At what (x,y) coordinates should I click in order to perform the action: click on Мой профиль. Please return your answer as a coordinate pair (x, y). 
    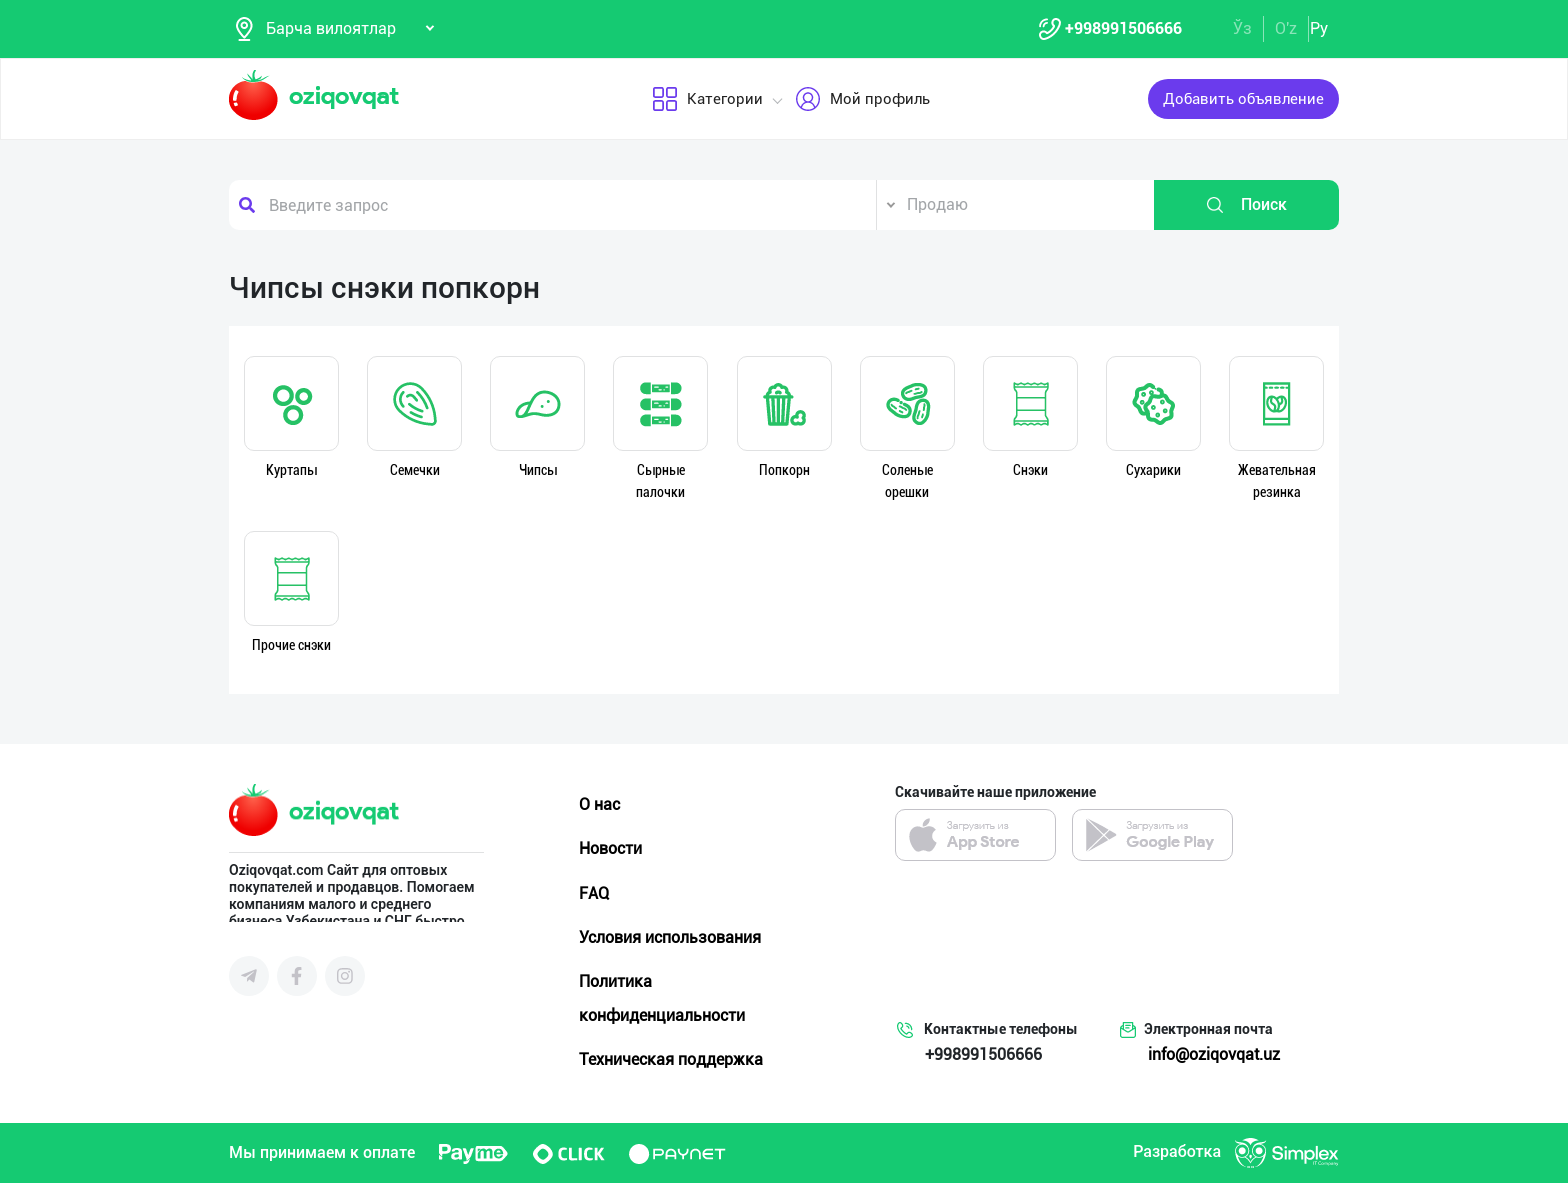
    Looking at the image, I should click on (861, 99).